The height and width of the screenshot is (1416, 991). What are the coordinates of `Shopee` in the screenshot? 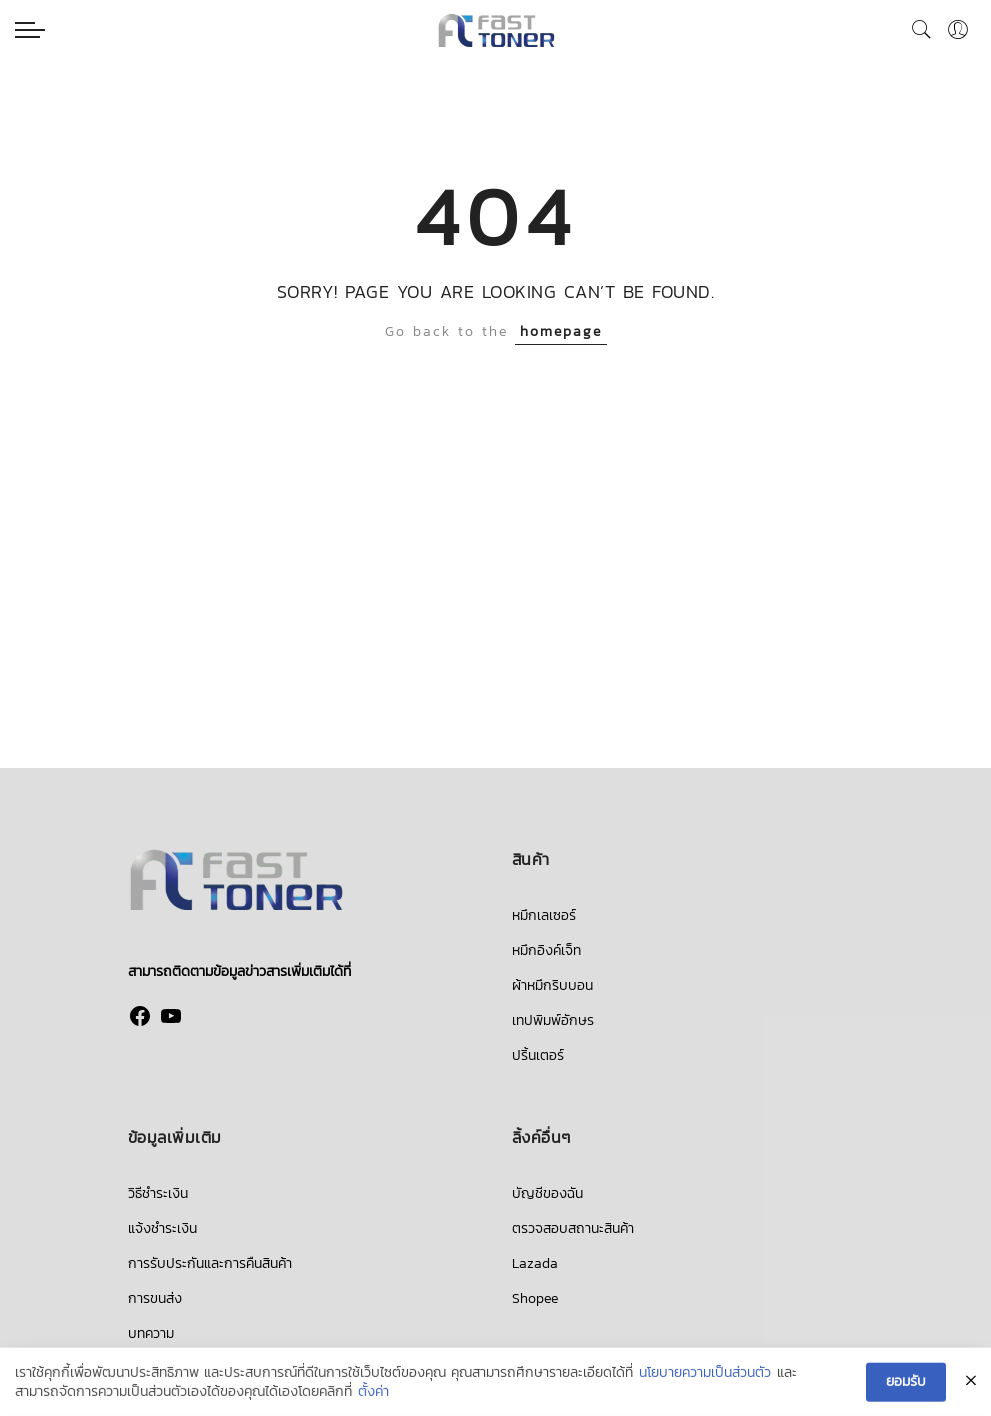 It's located at (535, 1298).